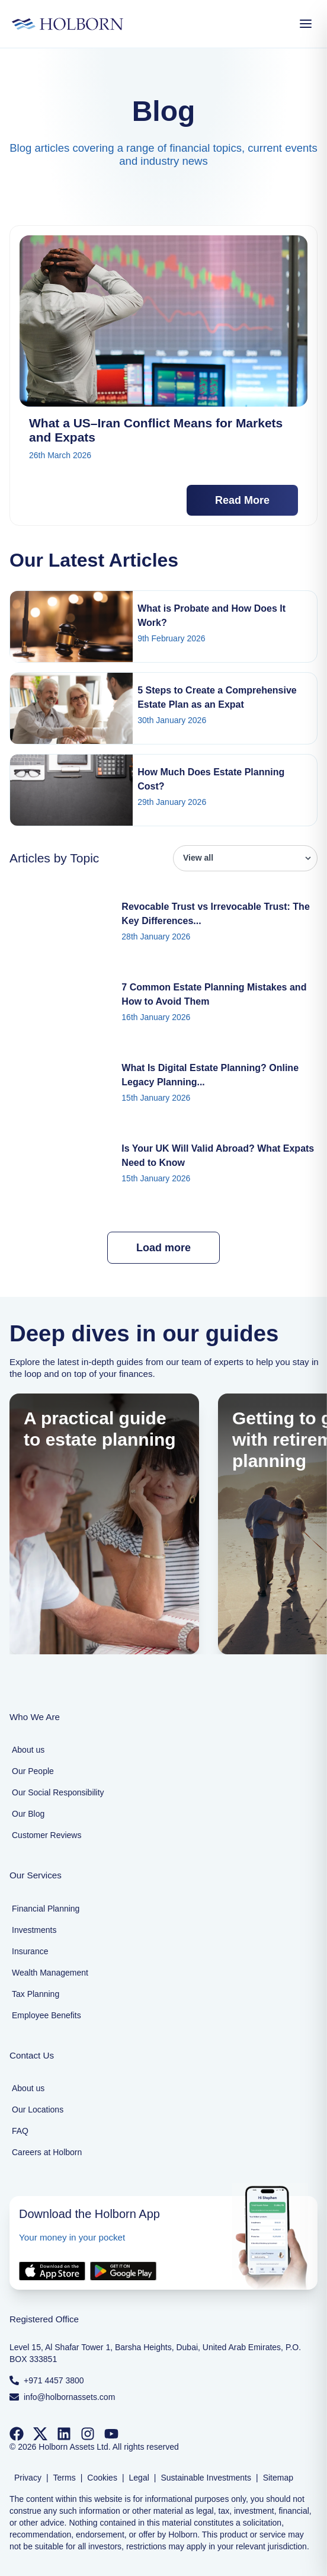  Describe the element at coordinates (46, 1835) in the screenshot. I see `Customer Reviews` at that location.